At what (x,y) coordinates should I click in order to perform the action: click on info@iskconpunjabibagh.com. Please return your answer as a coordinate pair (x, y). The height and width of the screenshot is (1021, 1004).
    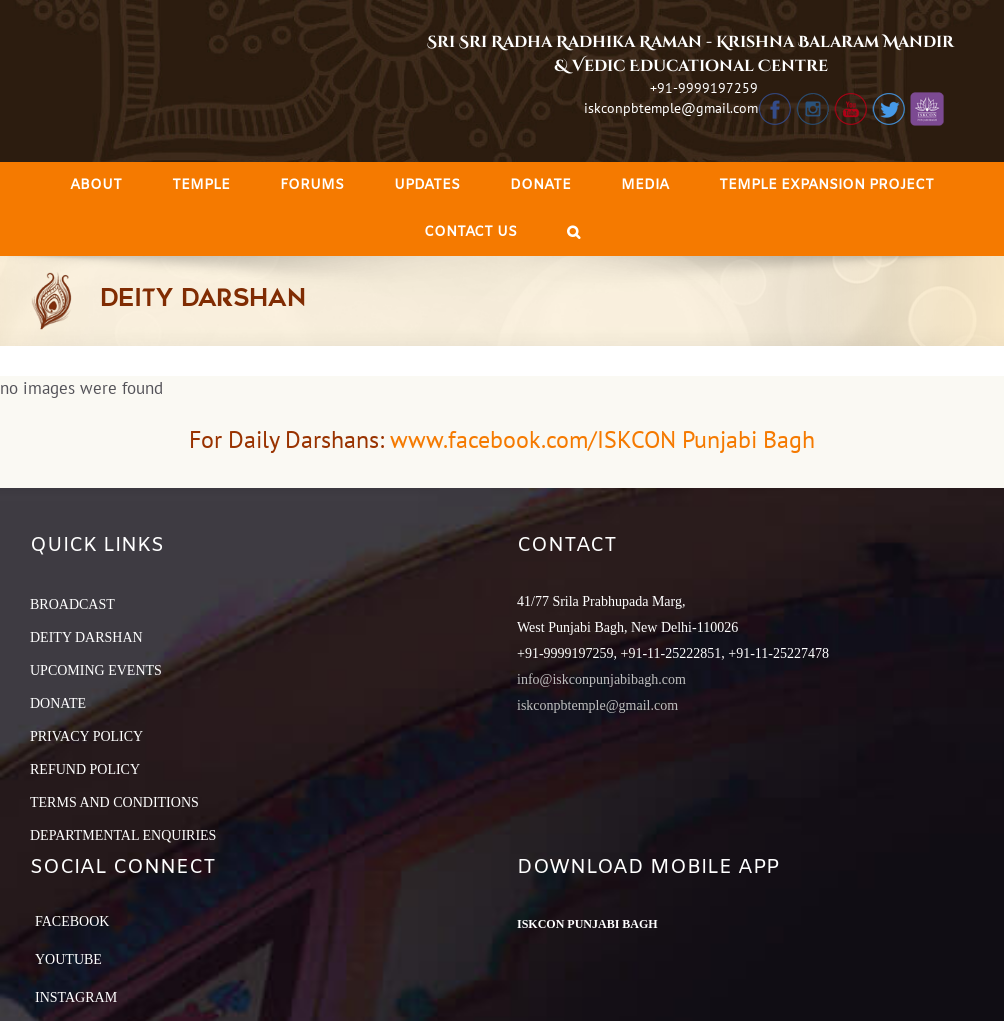
    Looking at the image, I should click on (601, 679).